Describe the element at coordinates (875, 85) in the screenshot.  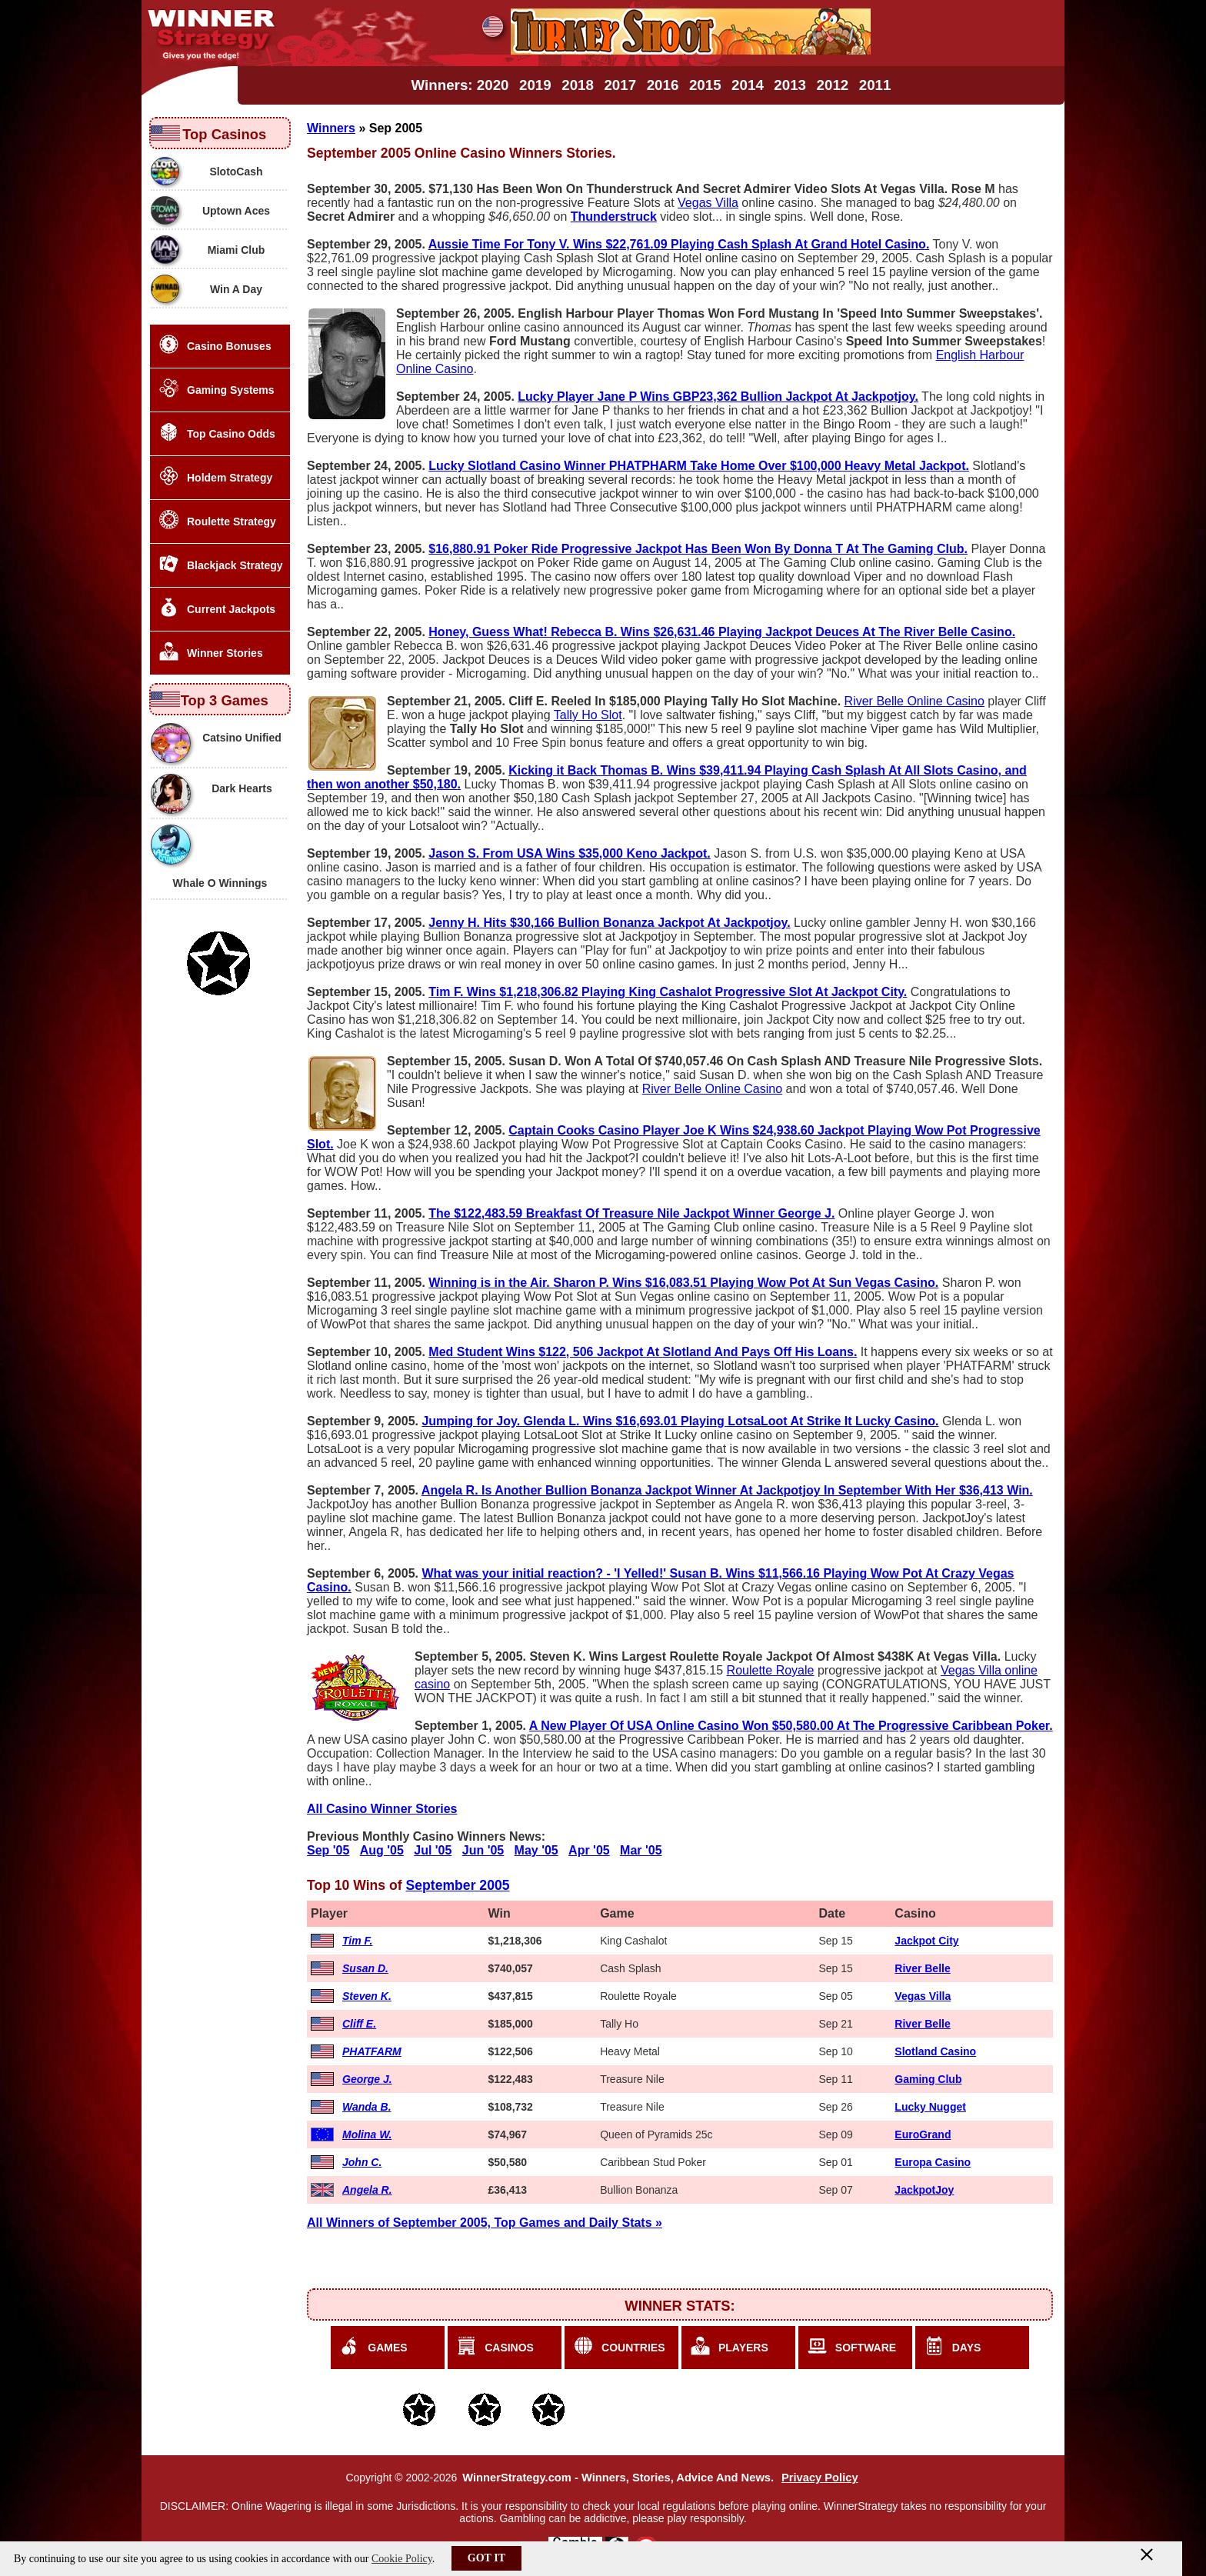
I see `2011` at that location.